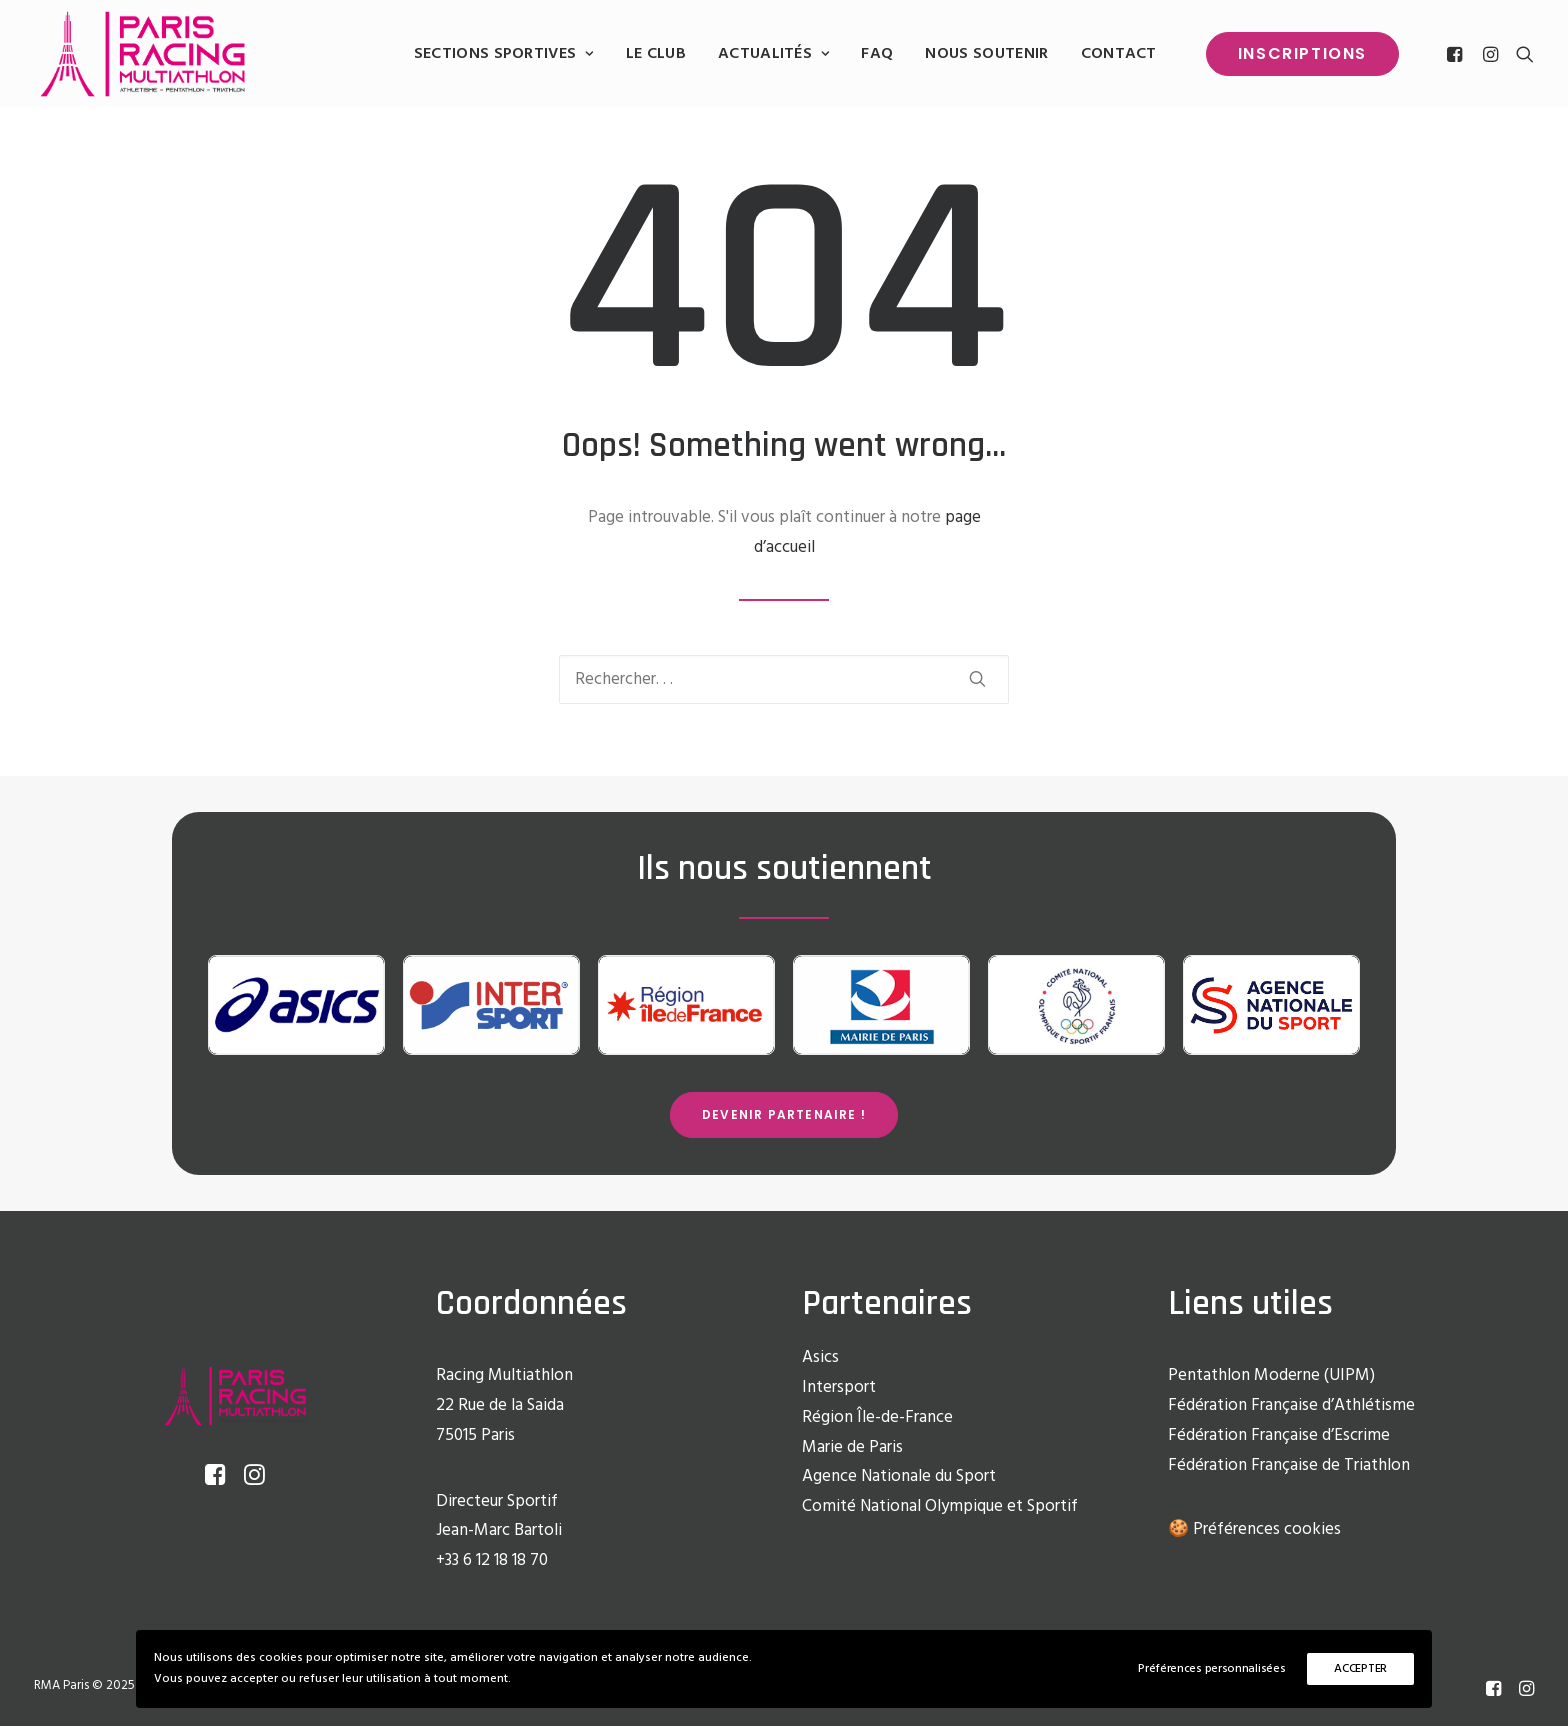 Image resolution: width=1568 pixels, height=1726 pixels. What do you see at coordinates (784, 679) in the screenshot?
I see `[Recherche]` at bounding box center [784, 679].